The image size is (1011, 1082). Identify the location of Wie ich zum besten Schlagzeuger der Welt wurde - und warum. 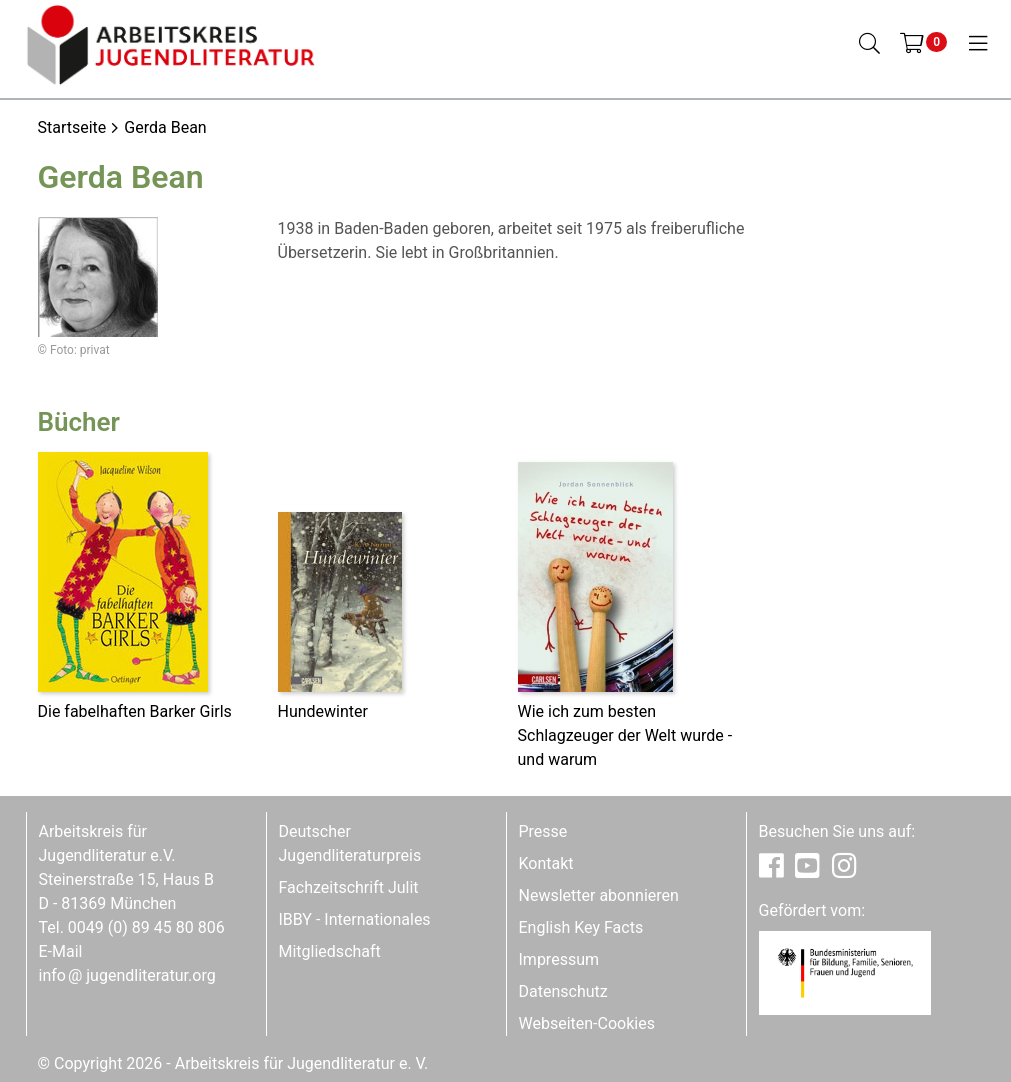
(625, 735).